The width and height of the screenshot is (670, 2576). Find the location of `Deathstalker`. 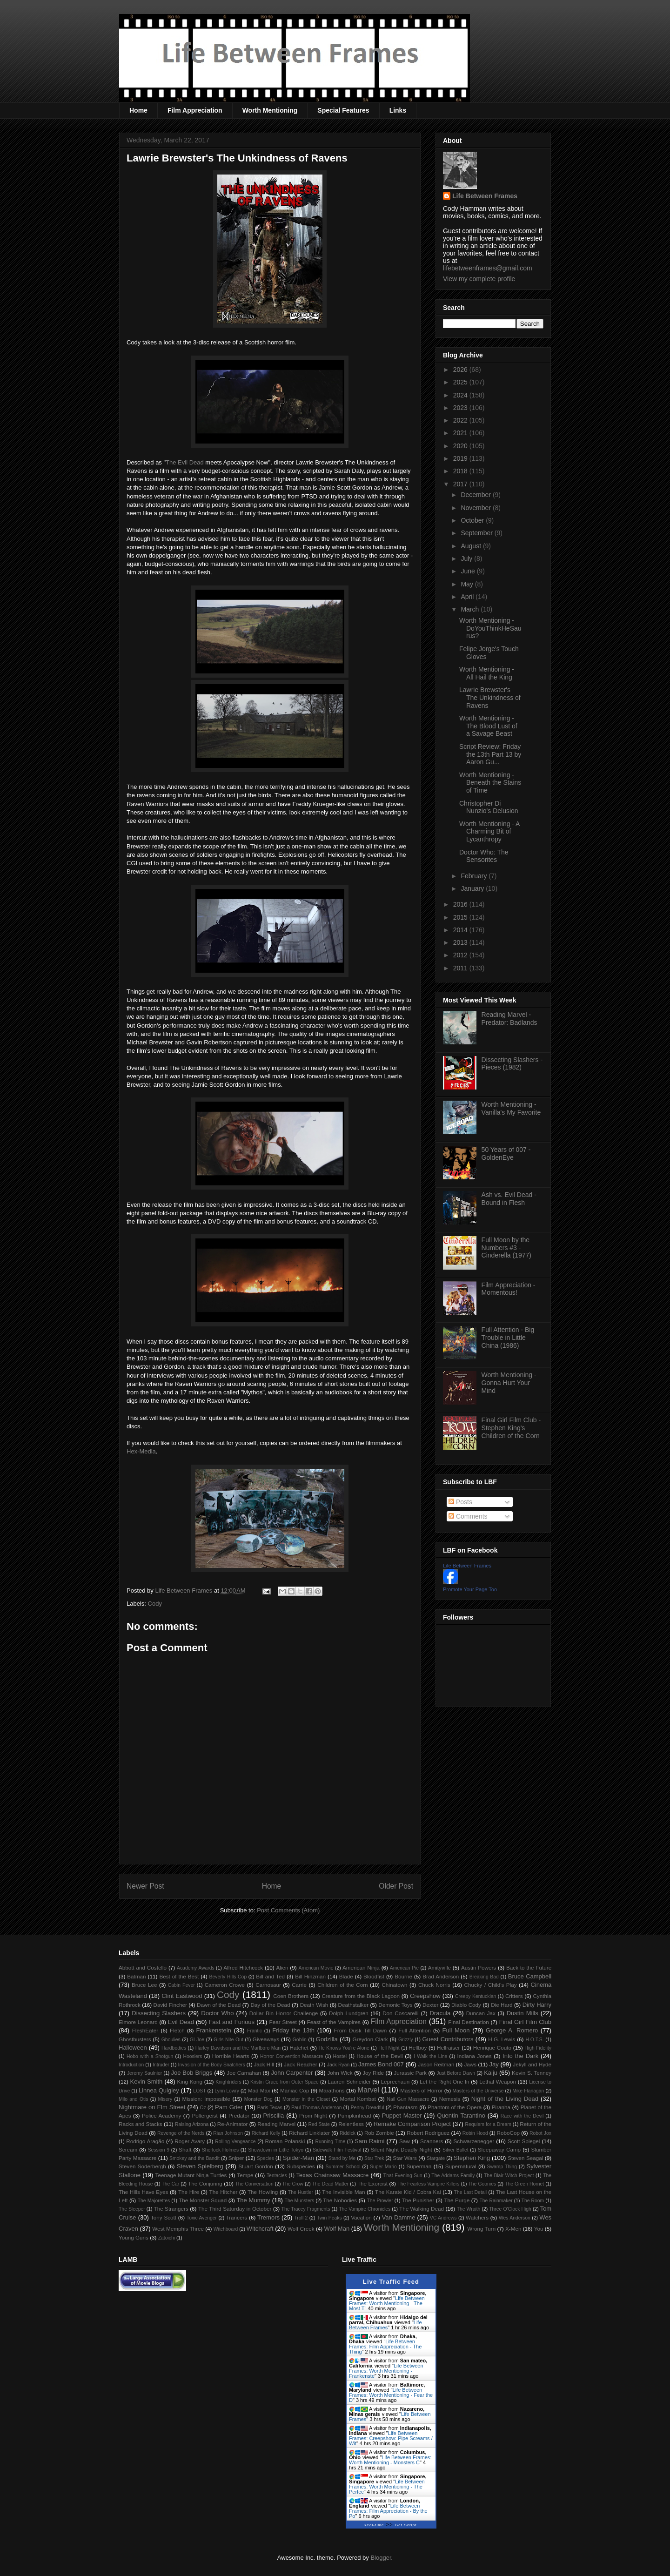

Deathstalker is located at coordinates (353, 2005).